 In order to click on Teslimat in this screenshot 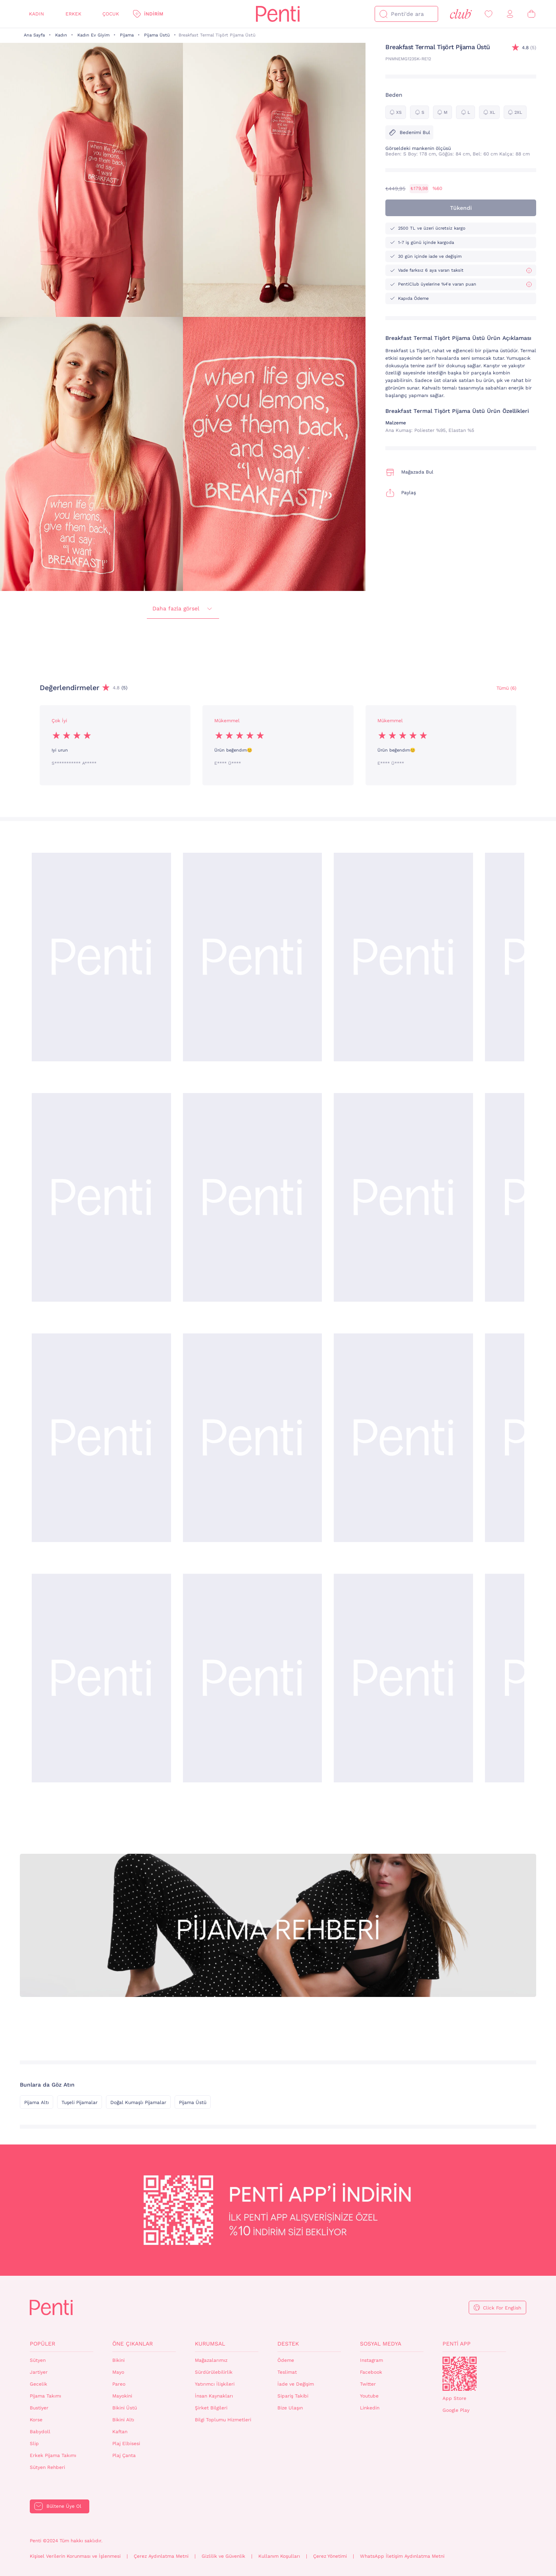, I will do `click(287, 2372)`.